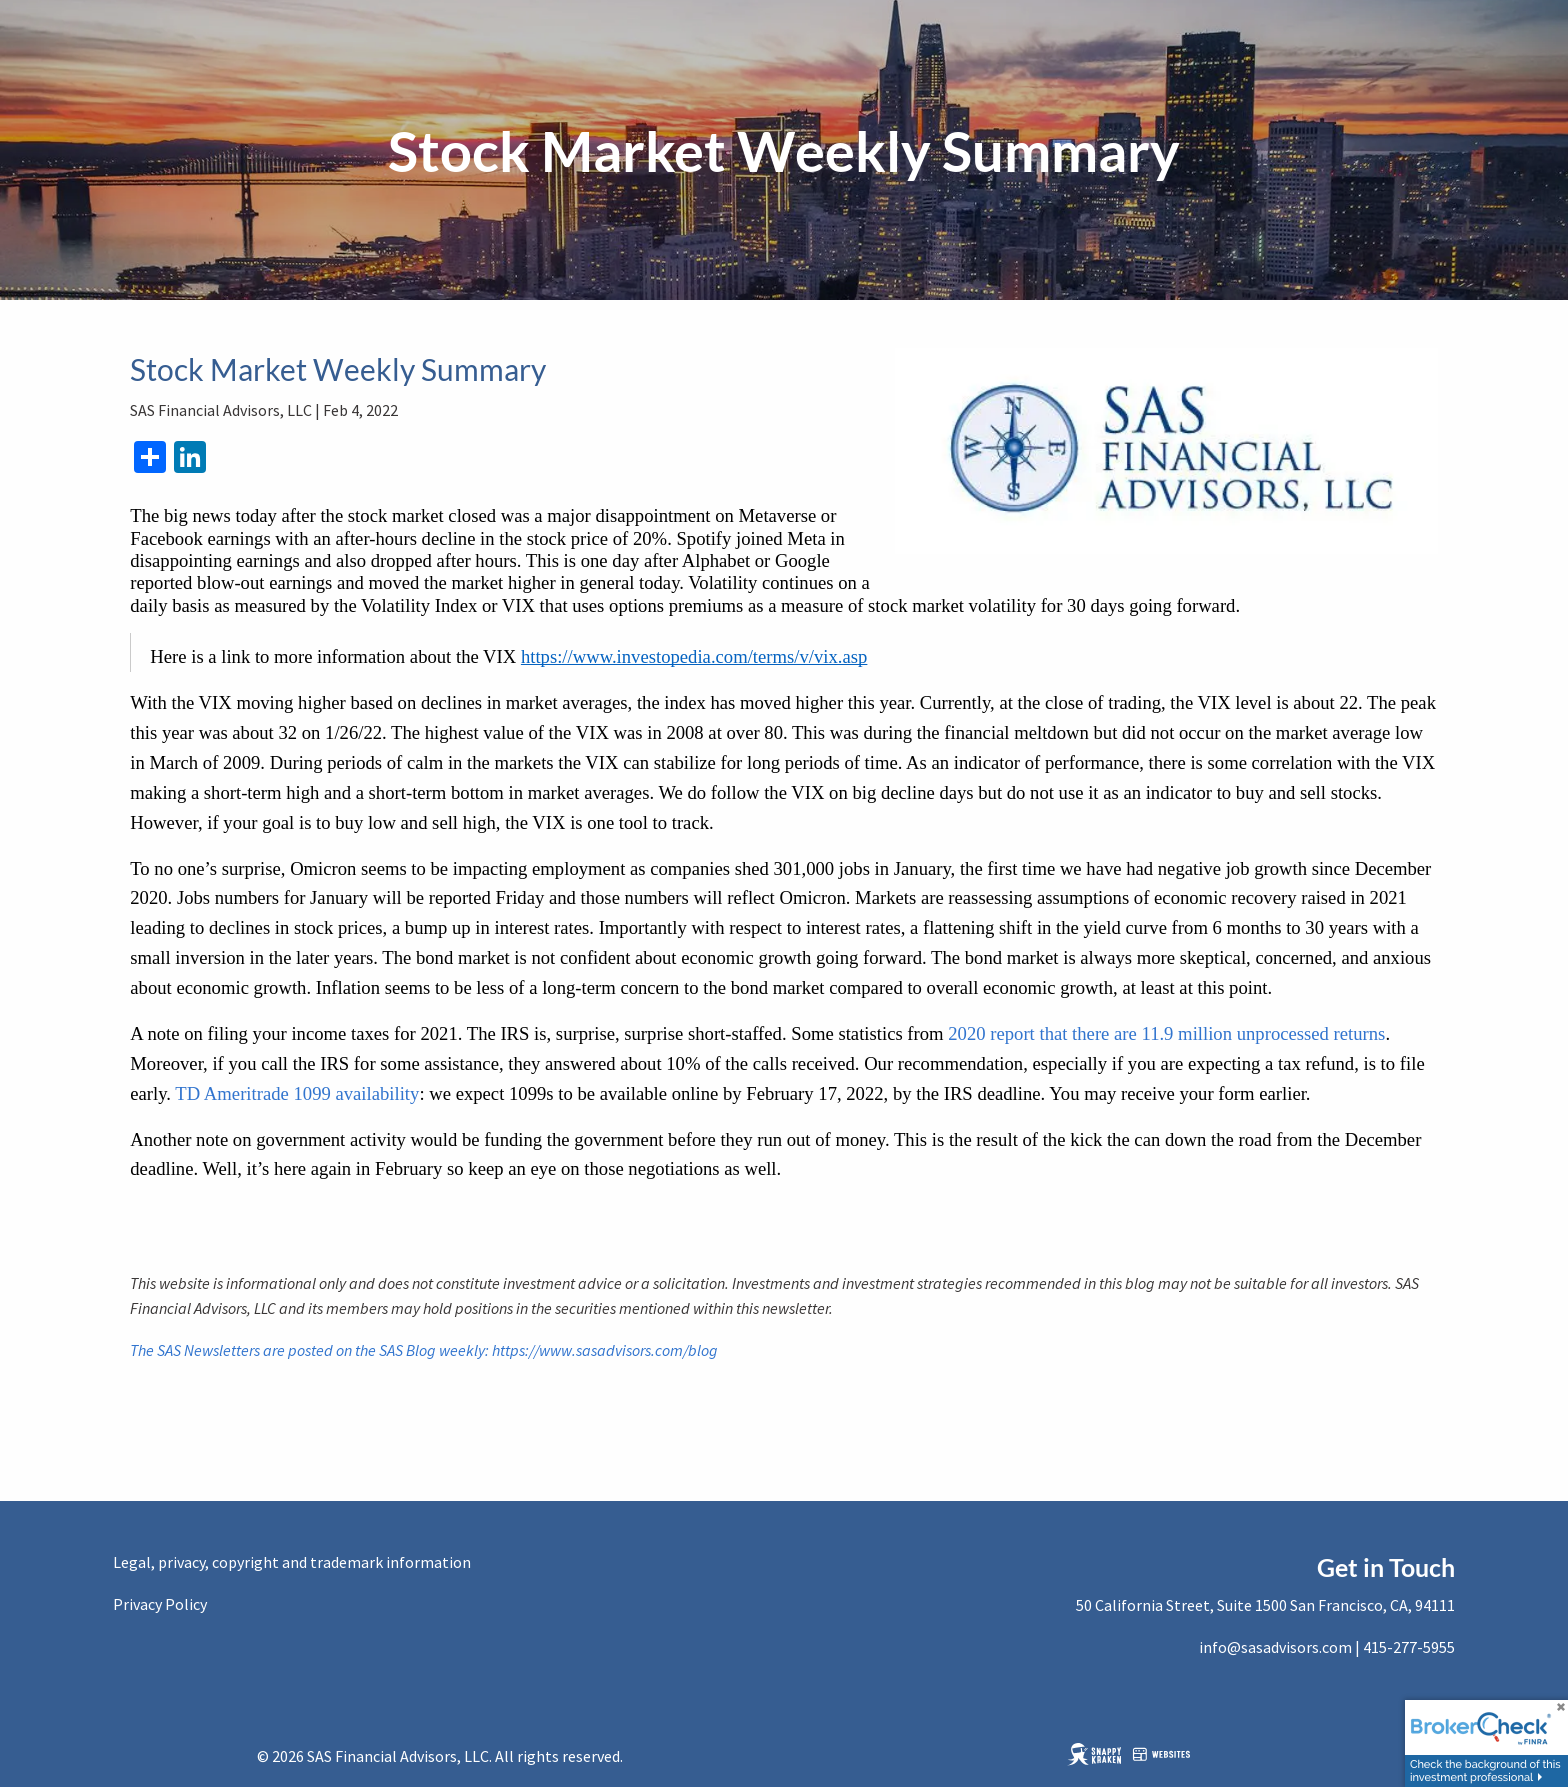  I want to click on 2020 report that there are 11.9 million unprocessed returns, so click(1166, 1033).